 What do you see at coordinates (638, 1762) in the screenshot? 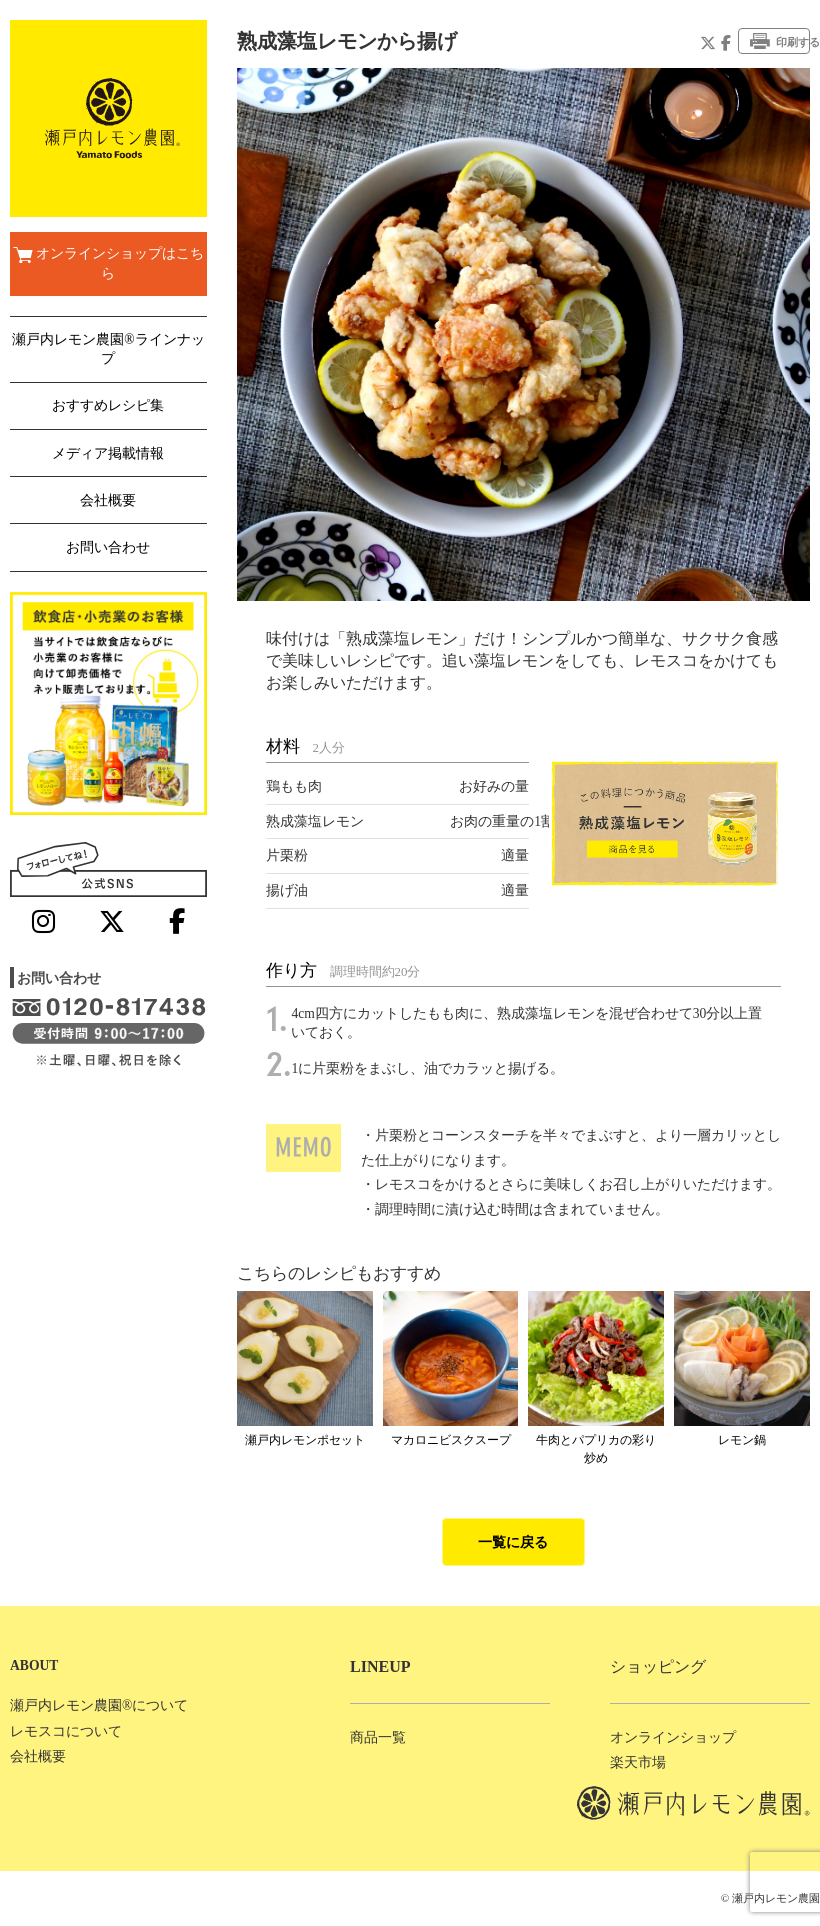
I see `楽天市場` at bounding box center [638, 1762].